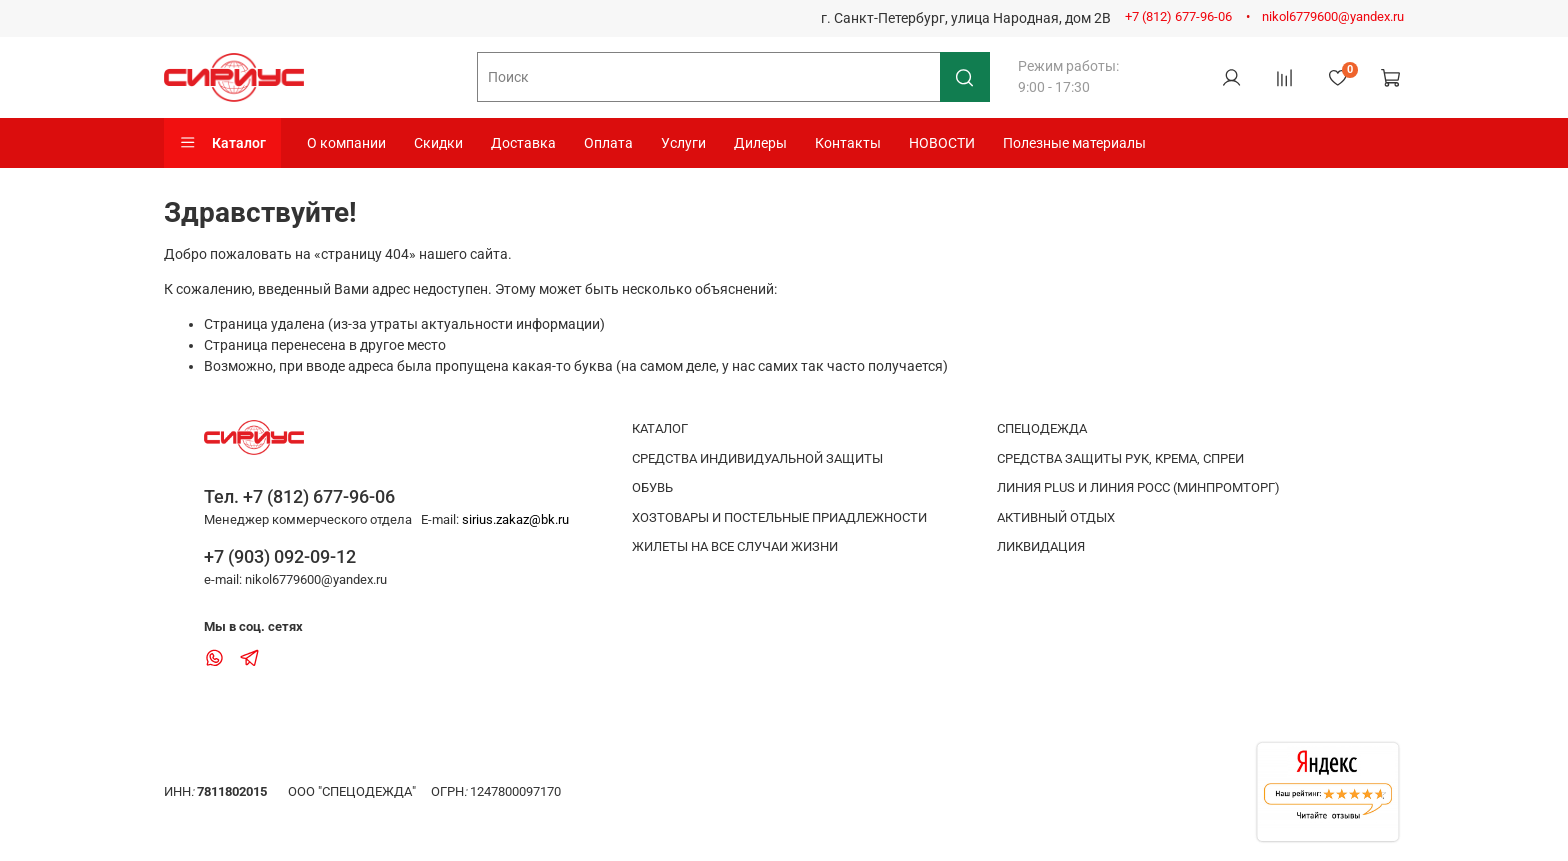 Image resolution: width=1568 pixels, height=861 pixels. I want to click on Оплата, so click(608, 143).